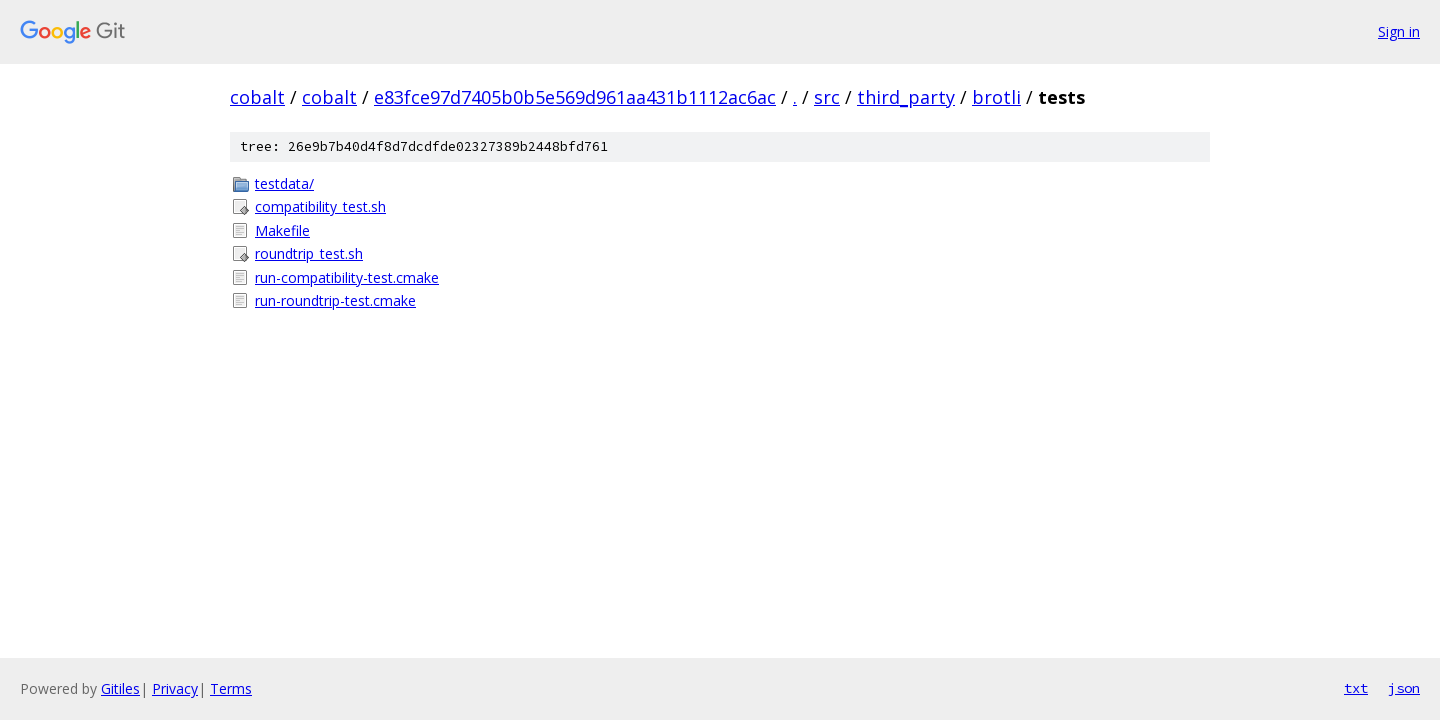 The image size is (1440, 720). I want to click on compatibility_test.sh, so click(320, 206).